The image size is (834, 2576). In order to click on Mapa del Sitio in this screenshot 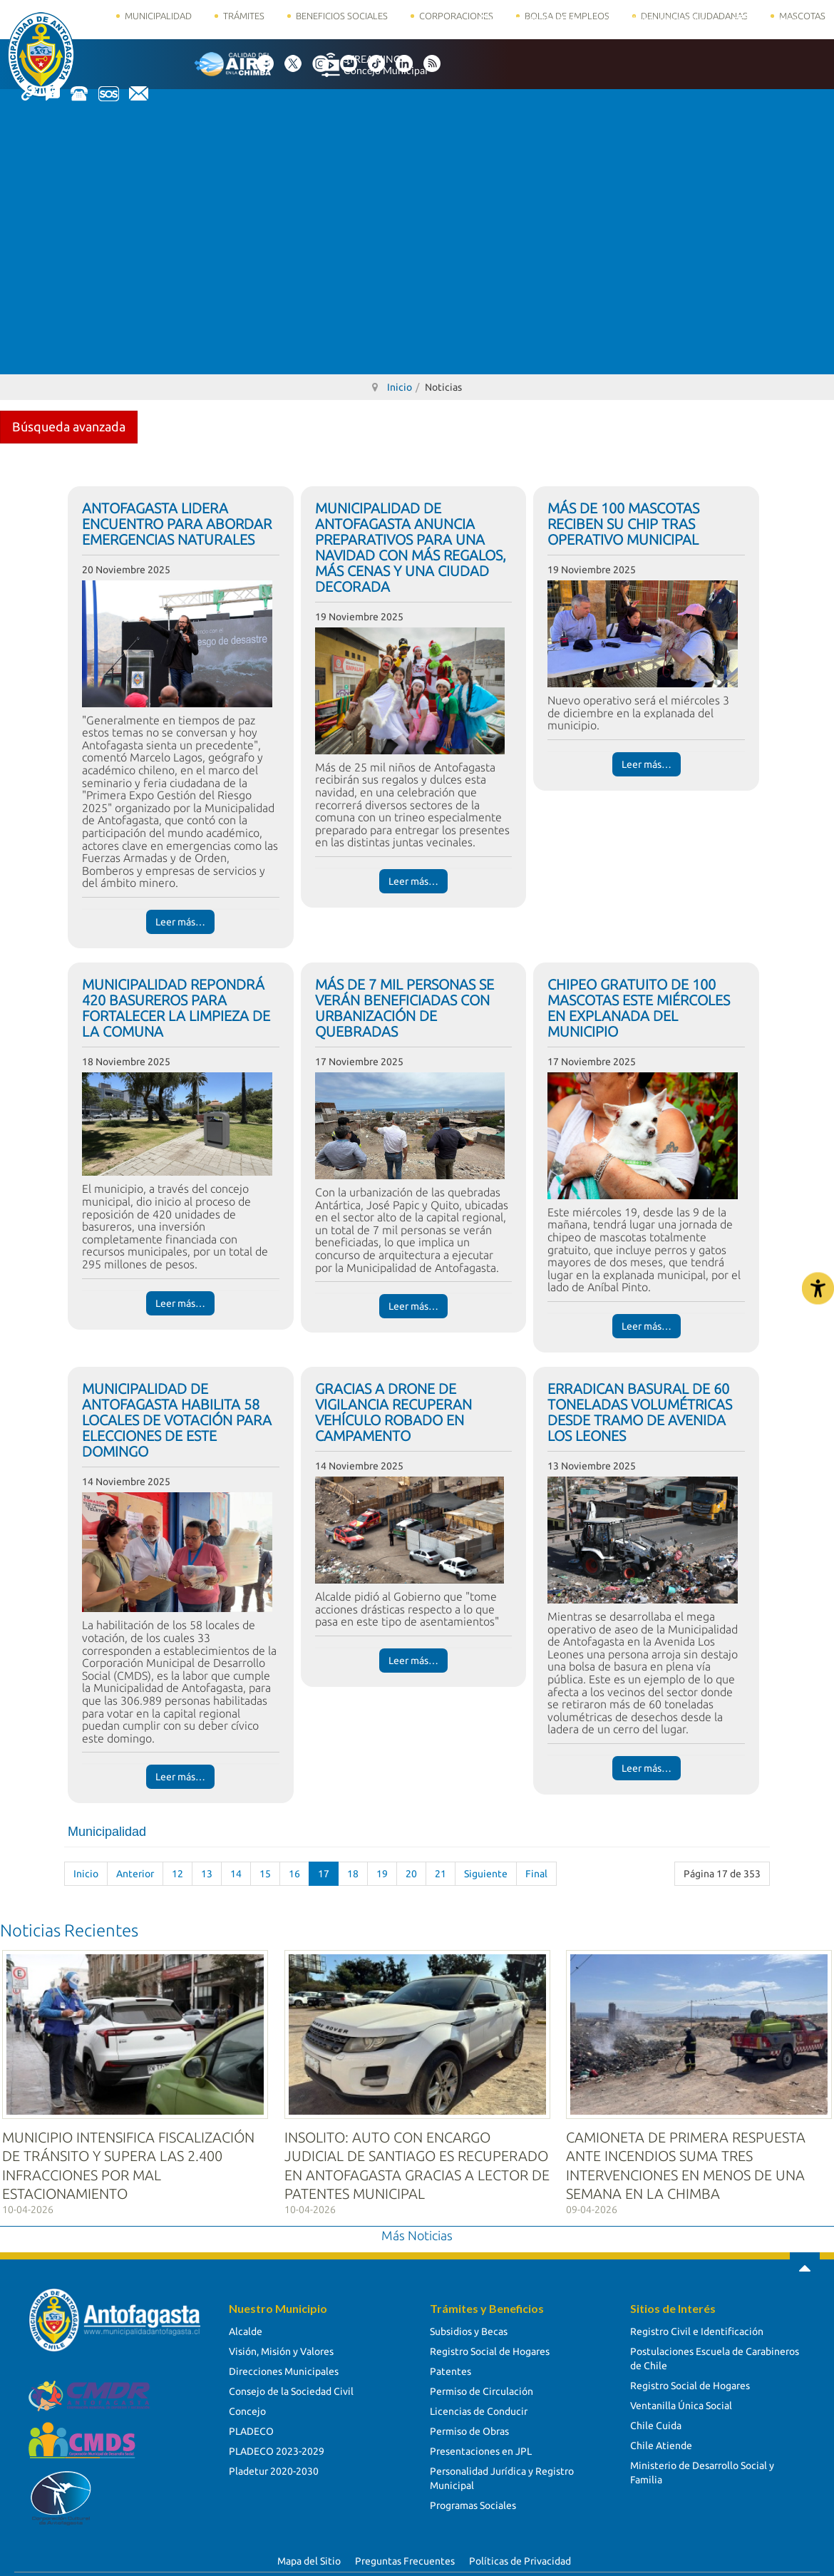, I will do `click(309, 2556)`.